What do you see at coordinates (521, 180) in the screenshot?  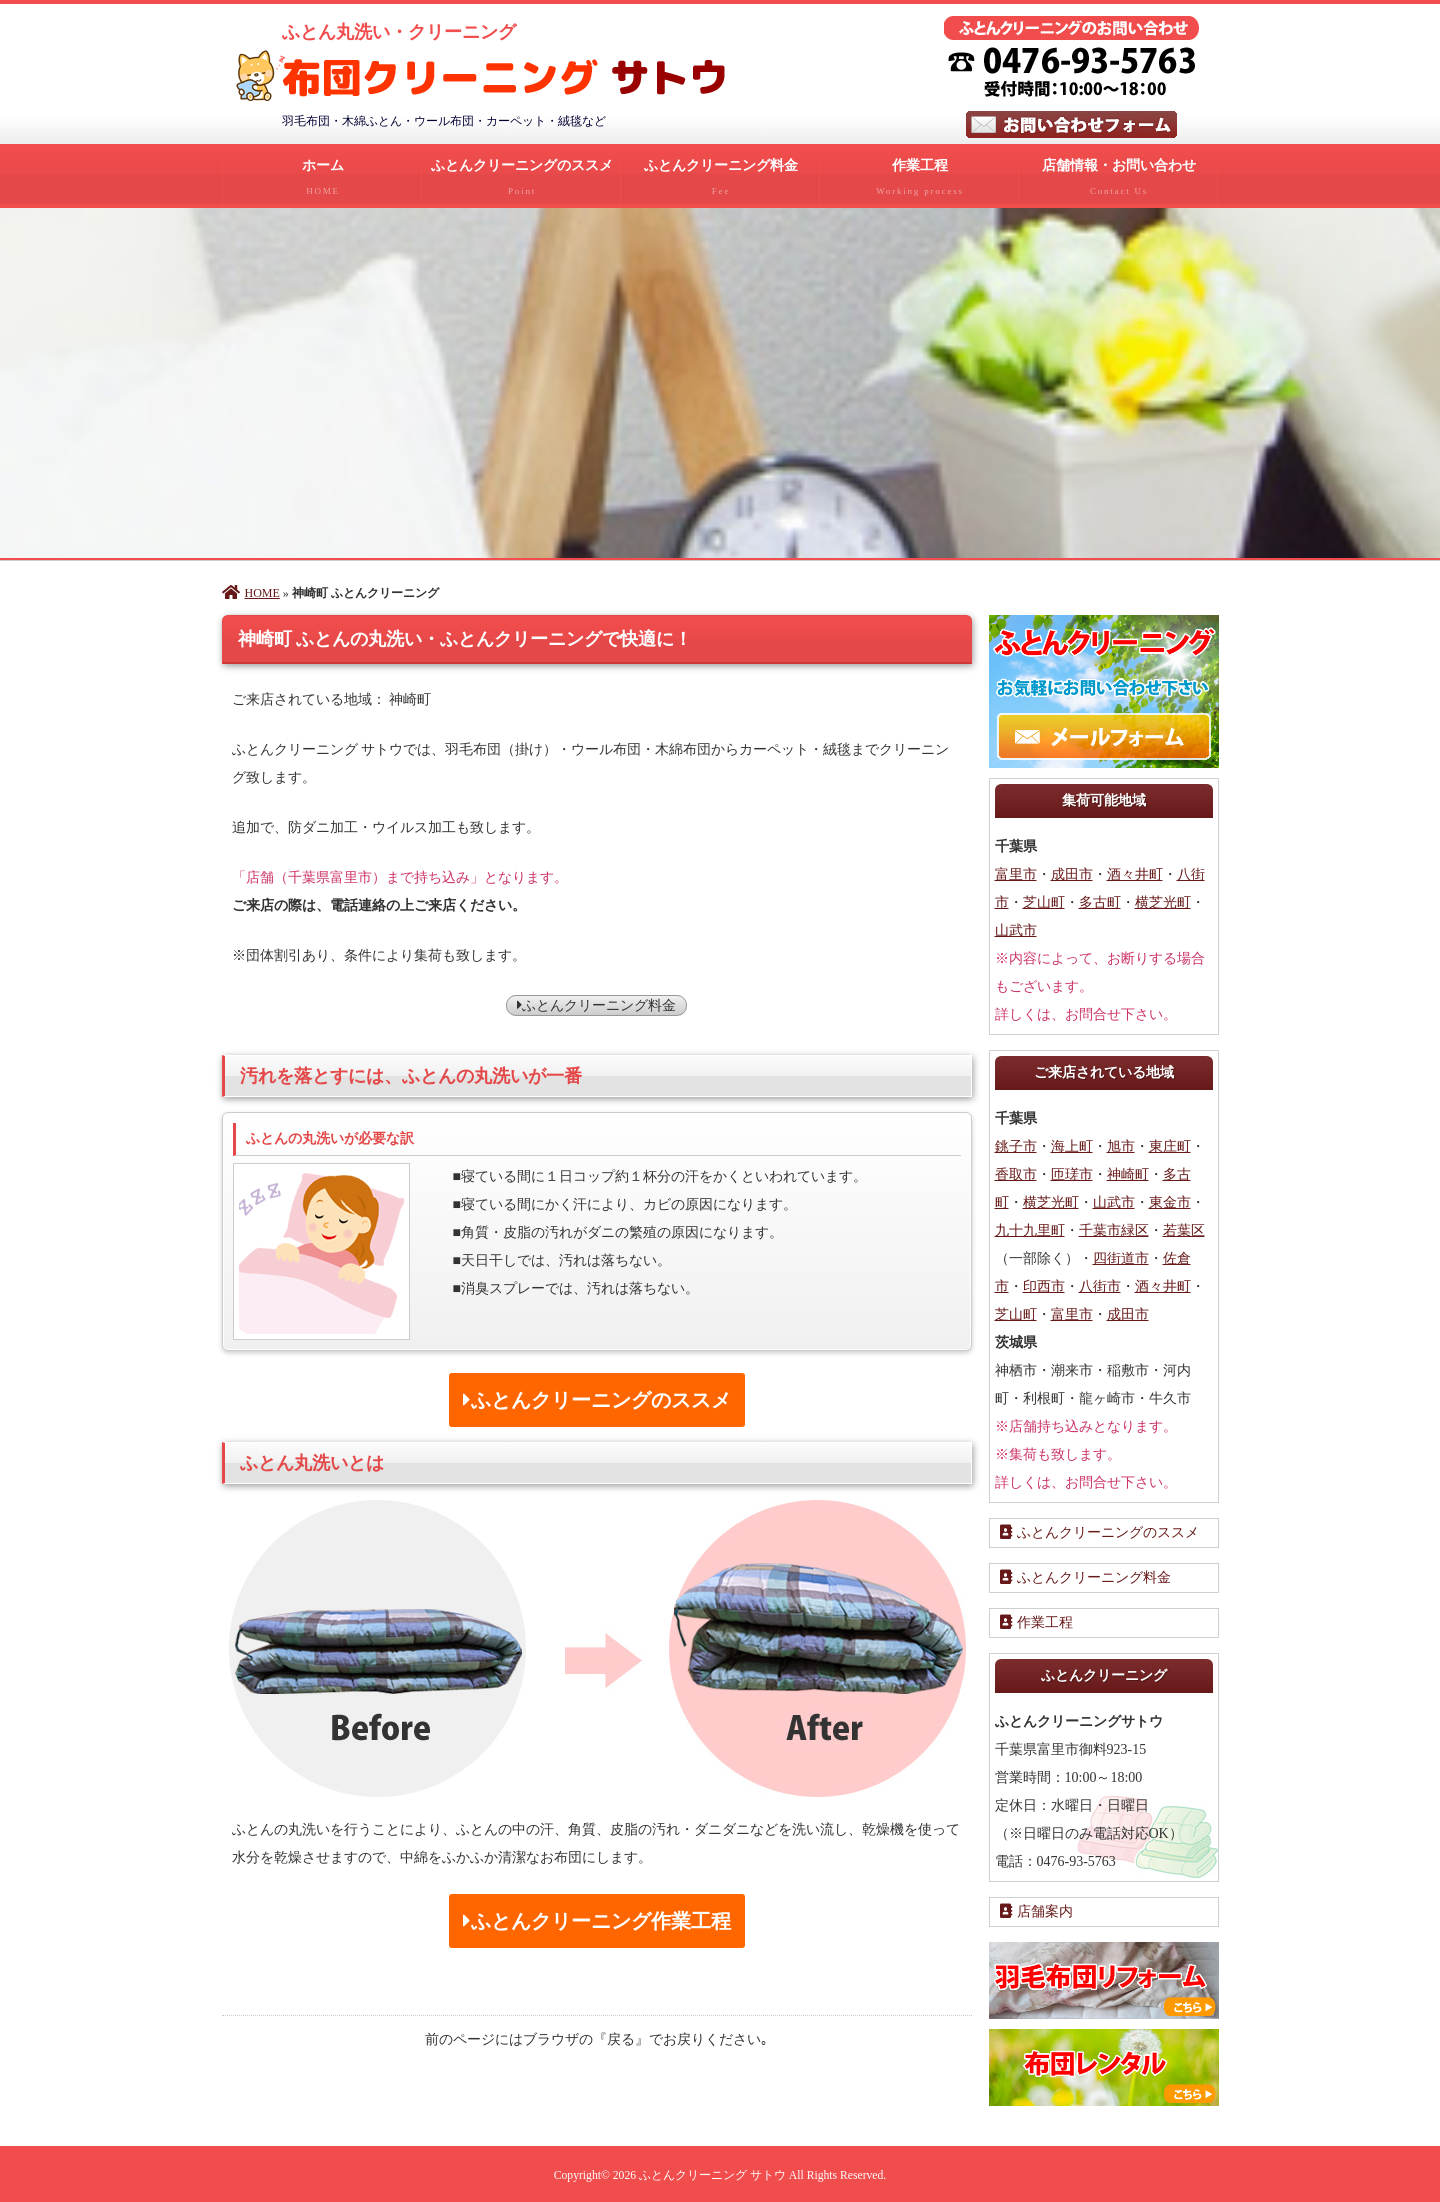 I see `ふとんクリーニングのススメ` at bounding box center [521, 180].